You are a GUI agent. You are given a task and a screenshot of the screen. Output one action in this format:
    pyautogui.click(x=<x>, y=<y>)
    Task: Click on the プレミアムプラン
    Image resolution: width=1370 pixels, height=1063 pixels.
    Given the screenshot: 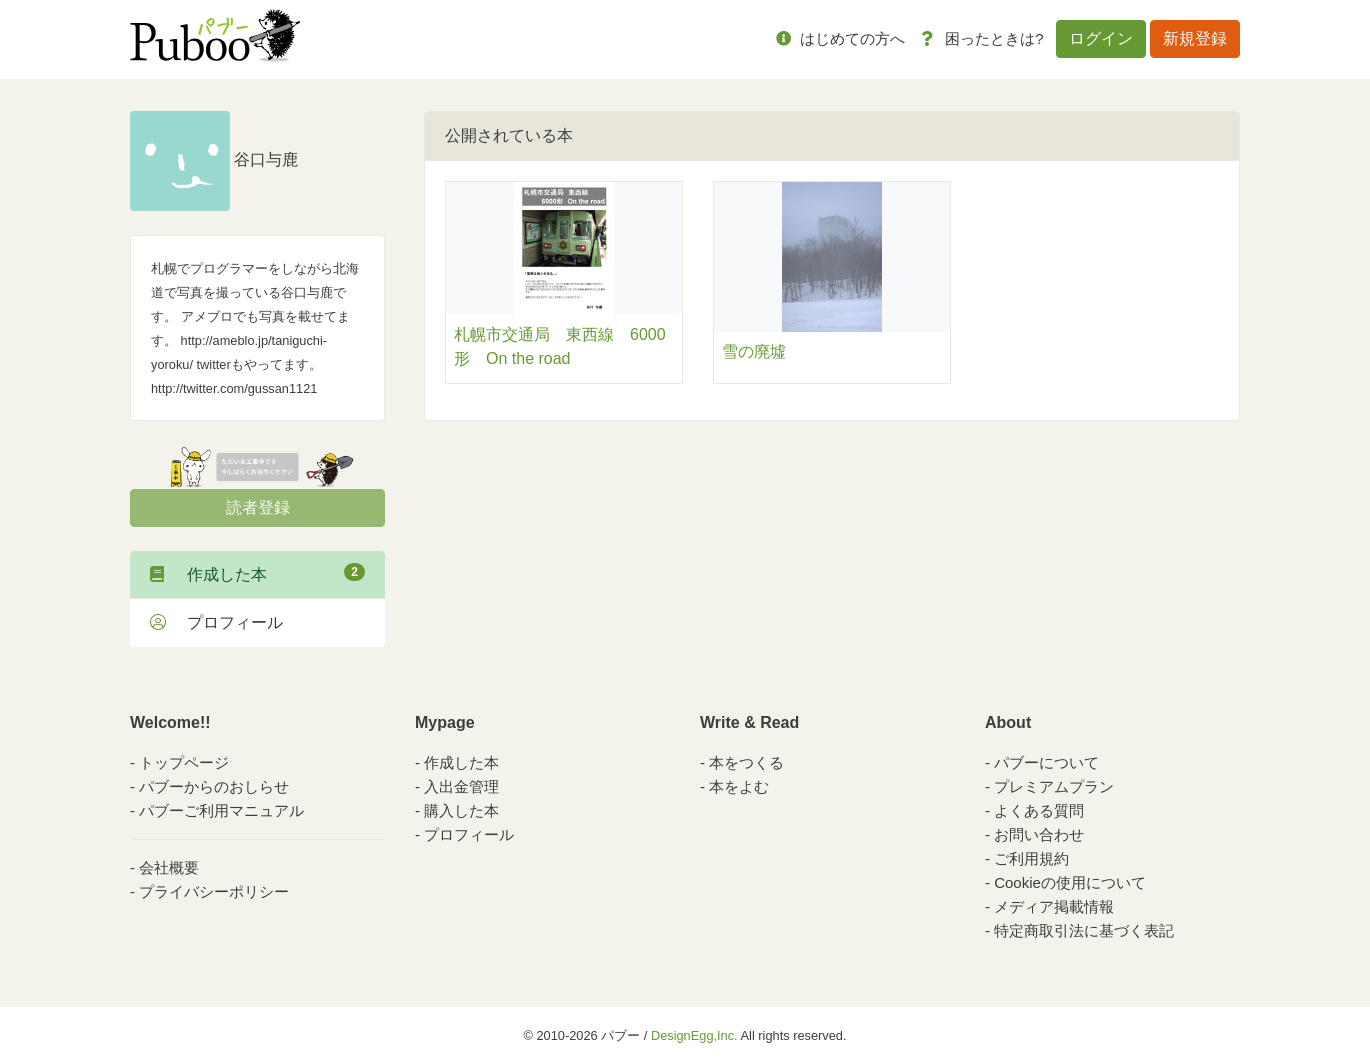 What is the action you would take?
    pyautogui.click(x=1054, y=786)
    